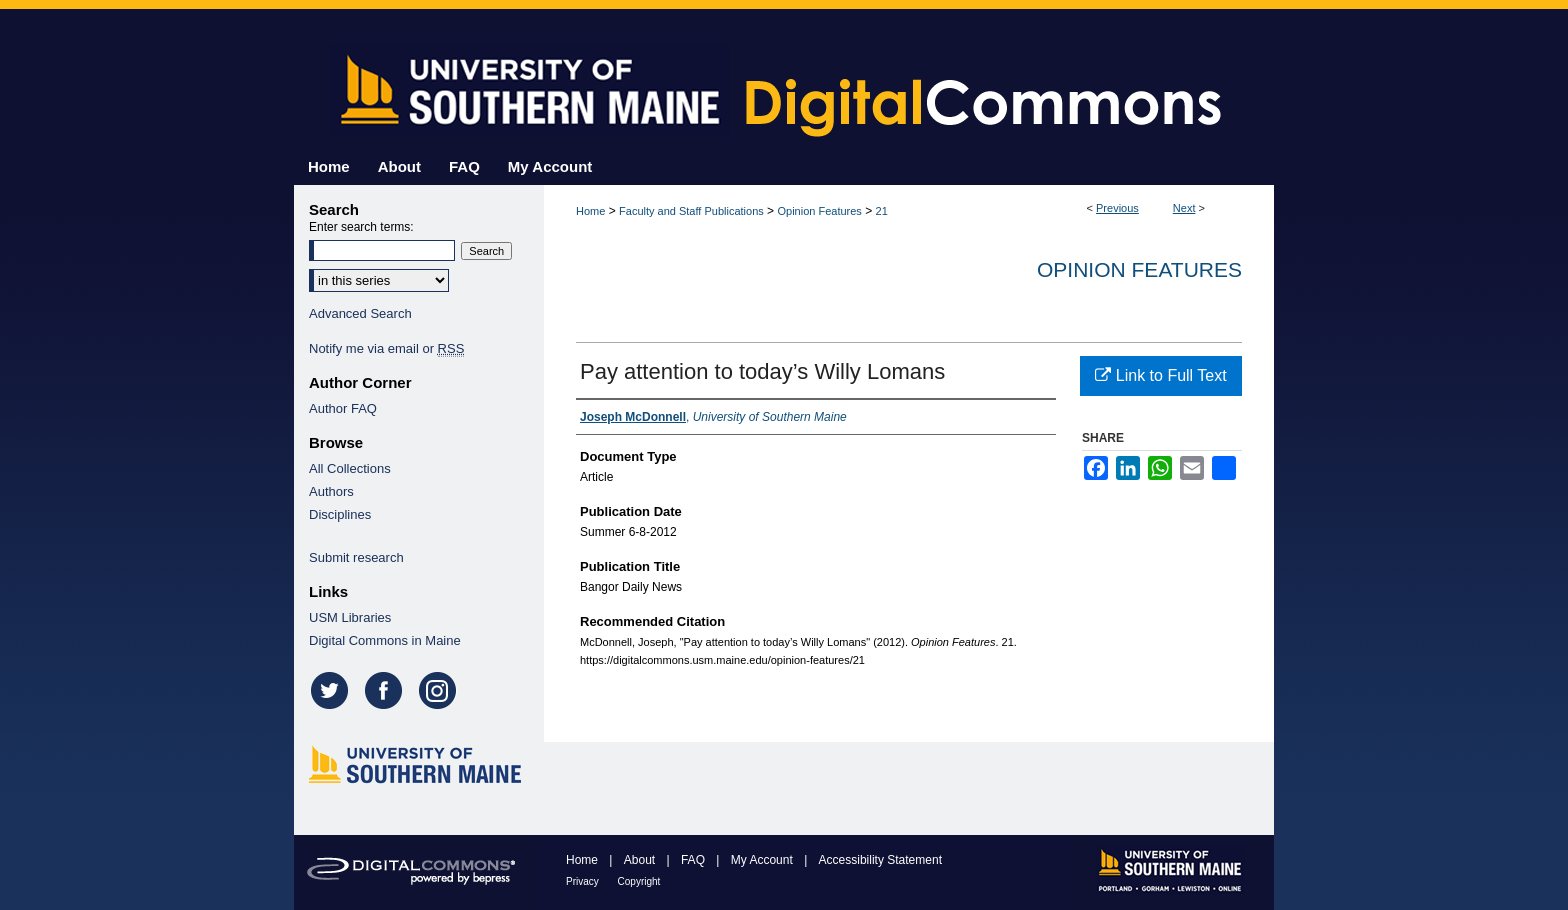 The image size is (1568, 910). I want to click on Authors, so click(331, 491).